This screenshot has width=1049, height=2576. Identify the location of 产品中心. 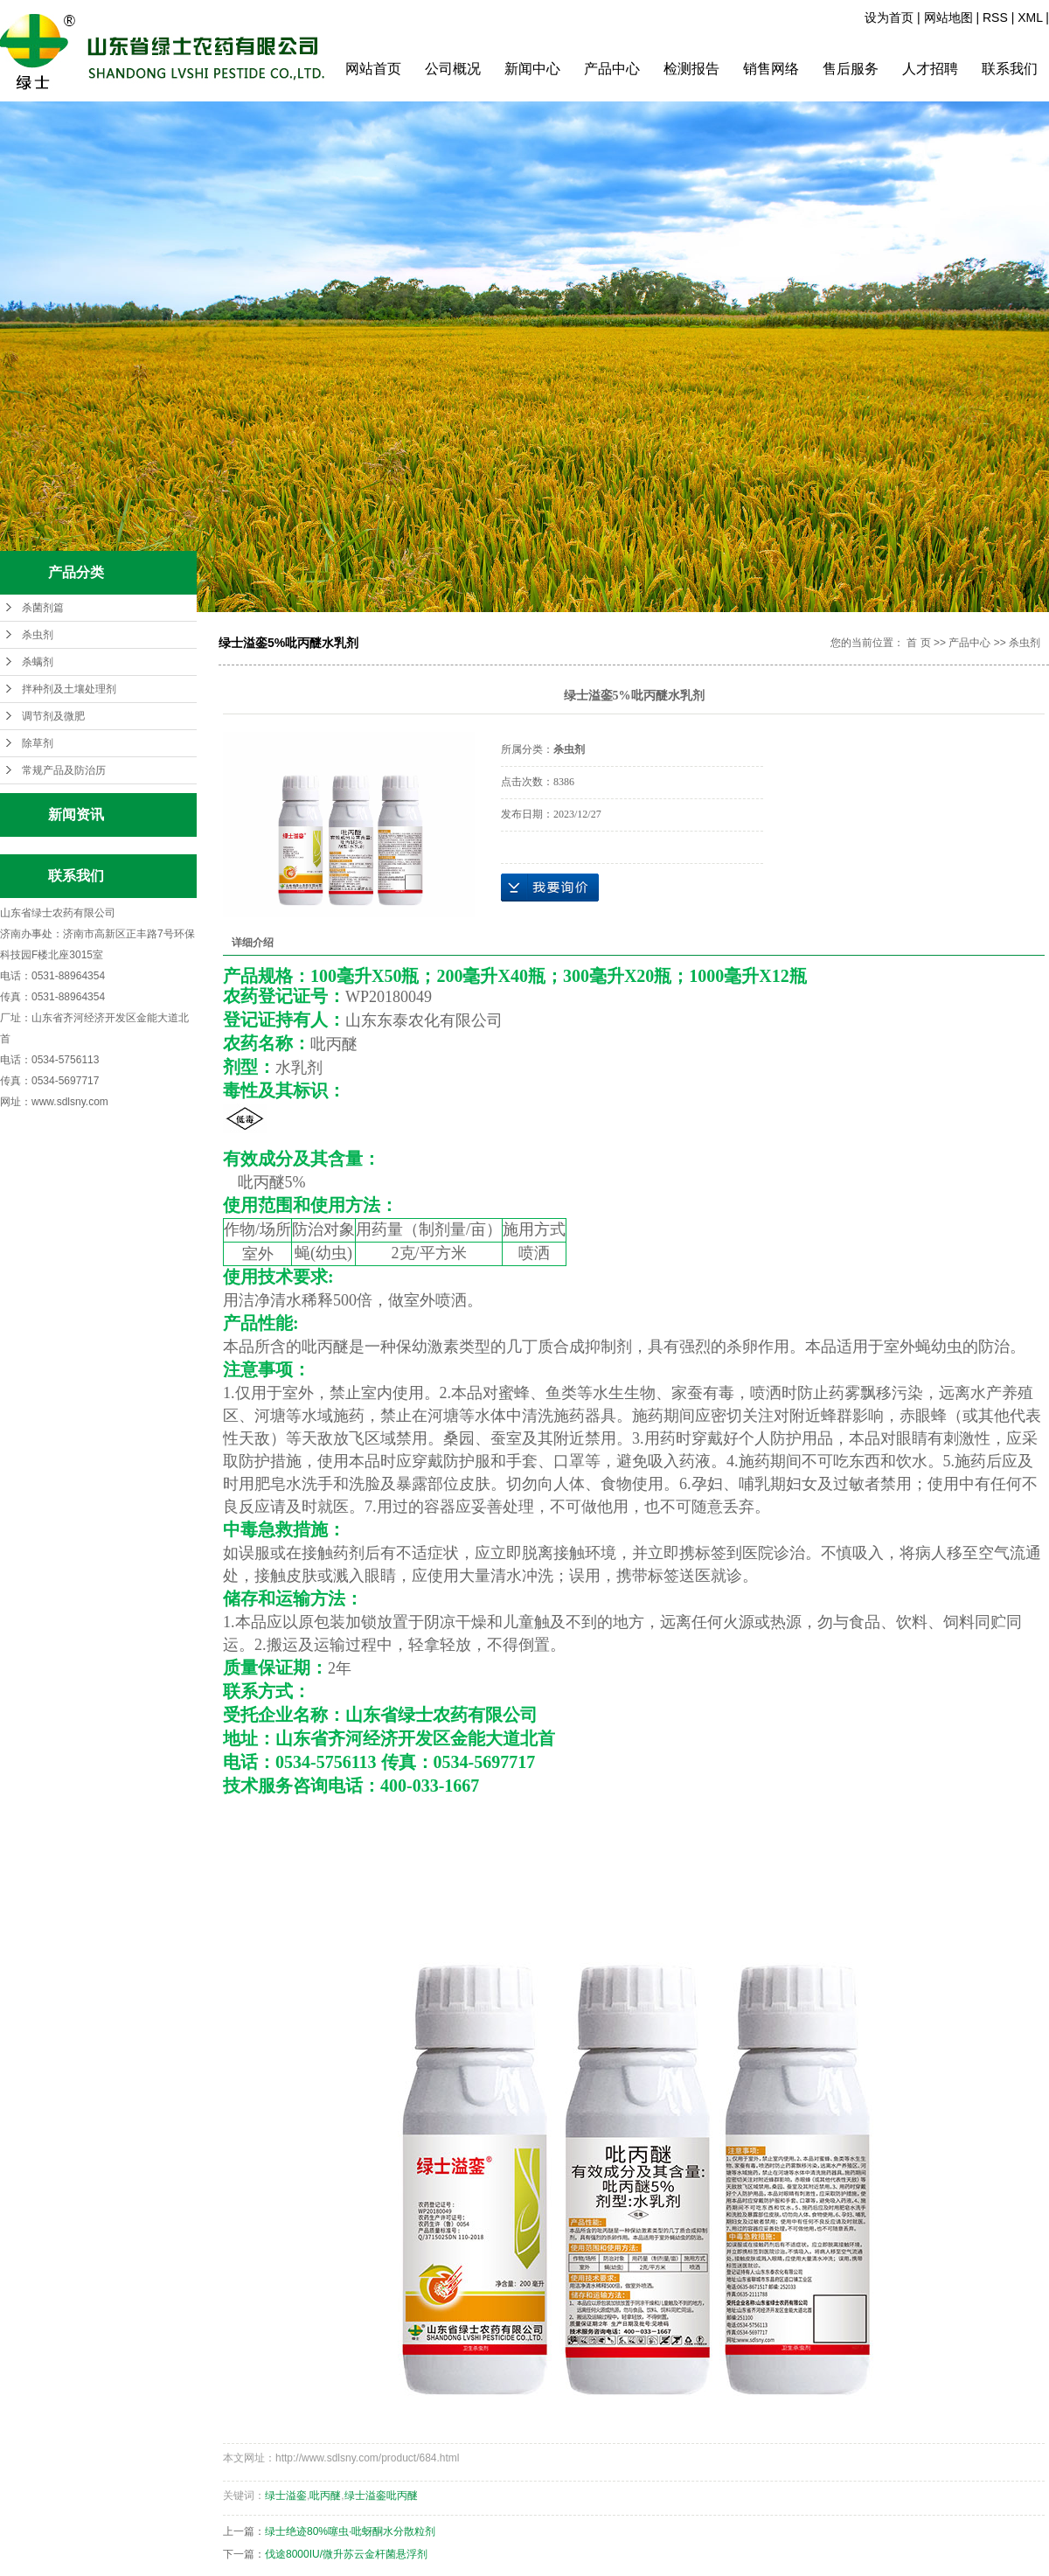
(612, 68).